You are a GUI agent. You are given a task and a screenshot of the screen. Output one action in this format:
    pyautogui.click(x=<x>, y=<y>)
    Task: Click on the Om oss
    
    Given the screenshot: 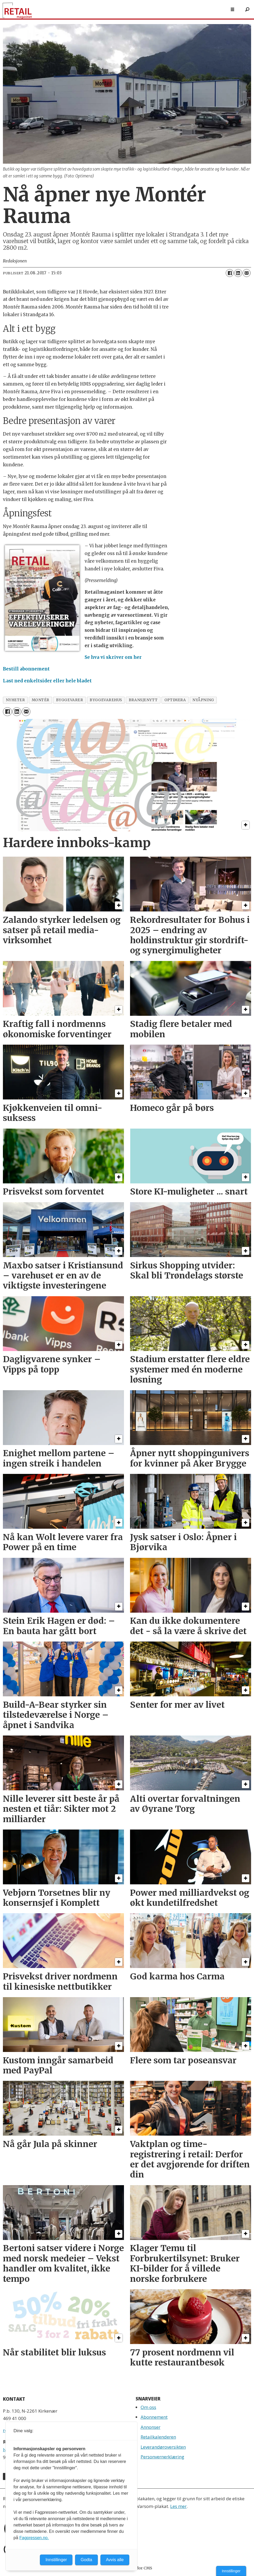 What is the action you would take?
    pyautogui.click(x=148, y=2407)
    